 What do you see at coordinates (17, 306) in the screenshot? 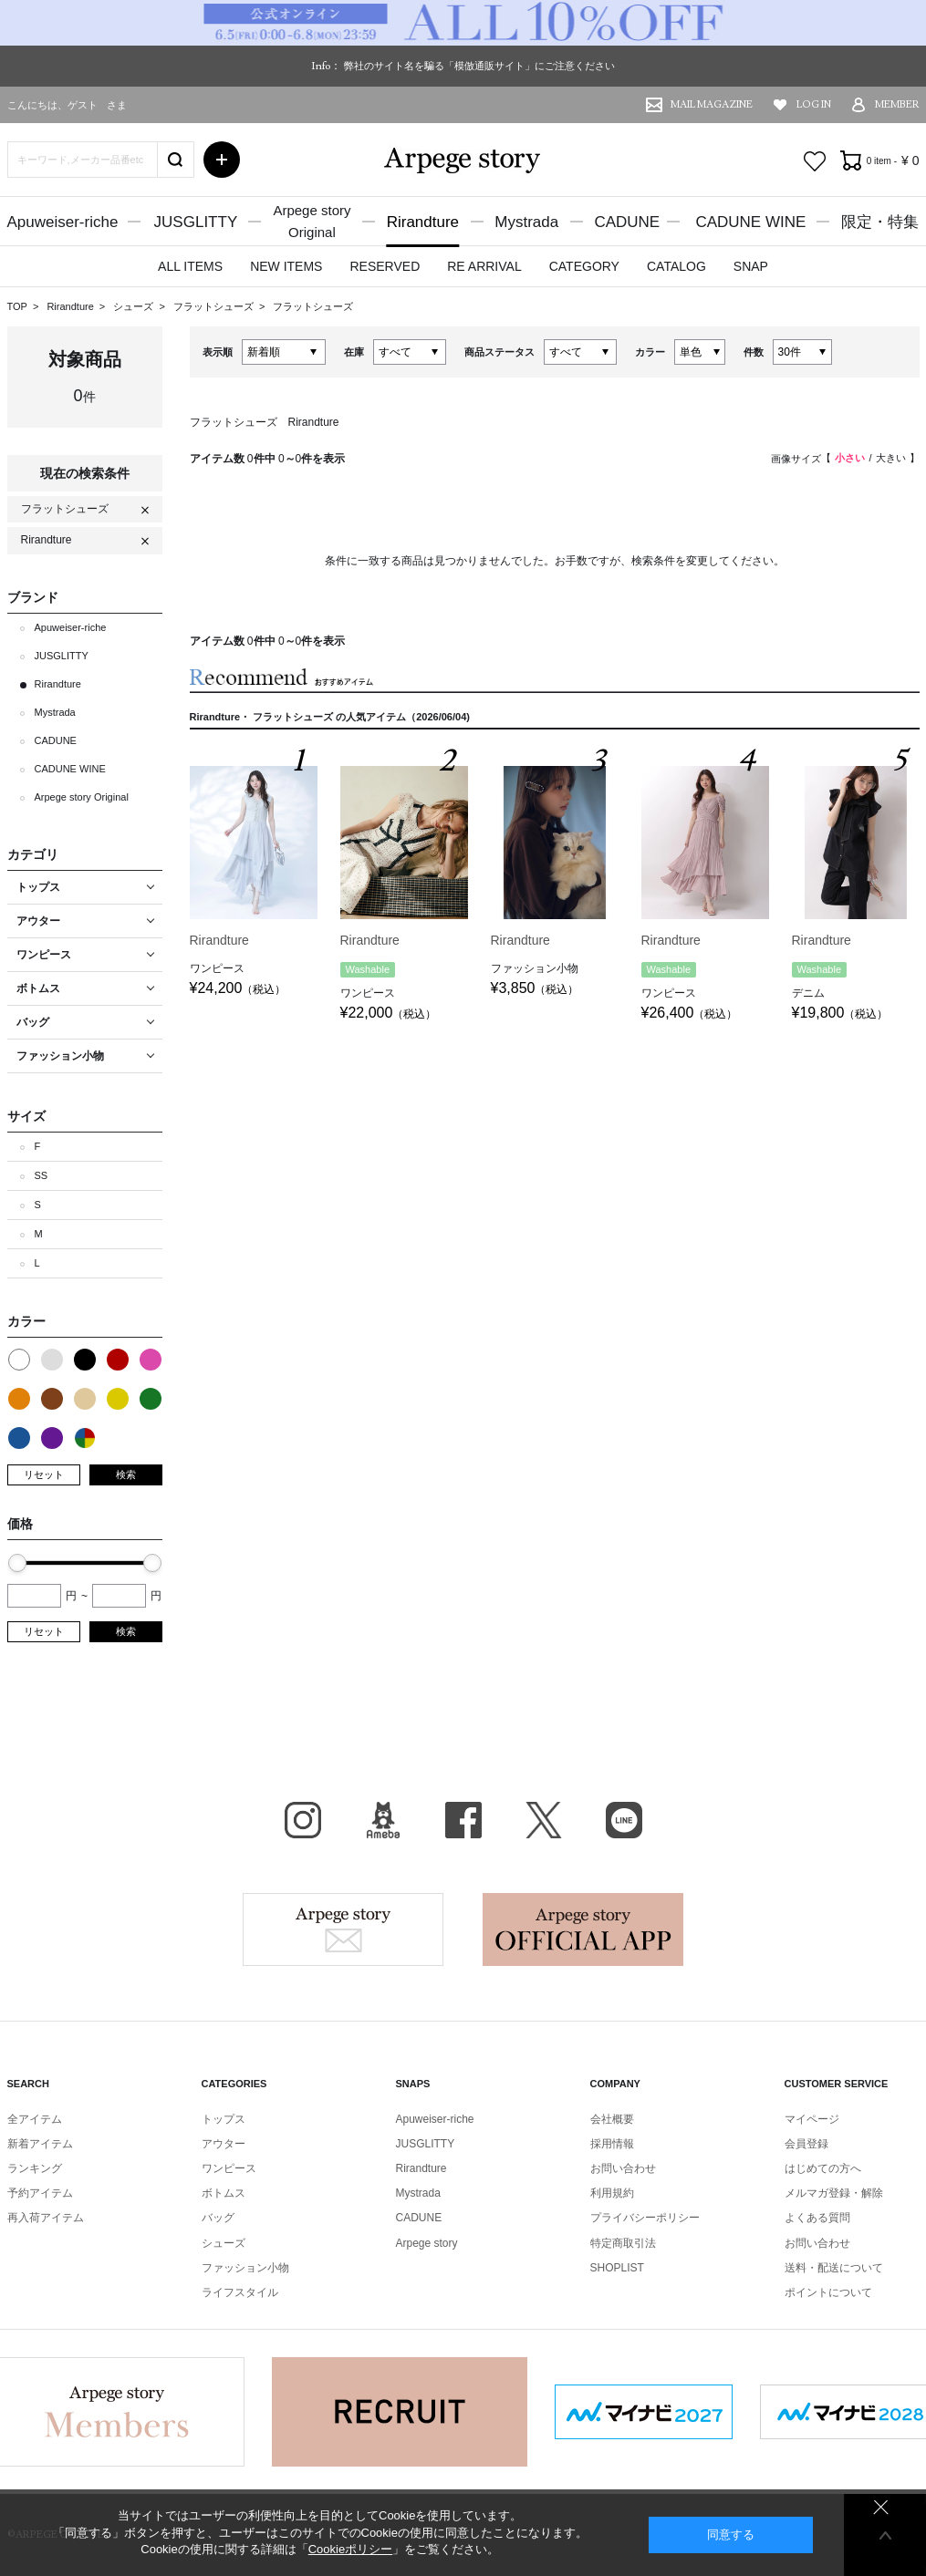
I see `TOP` at bounding box center [17, 306].